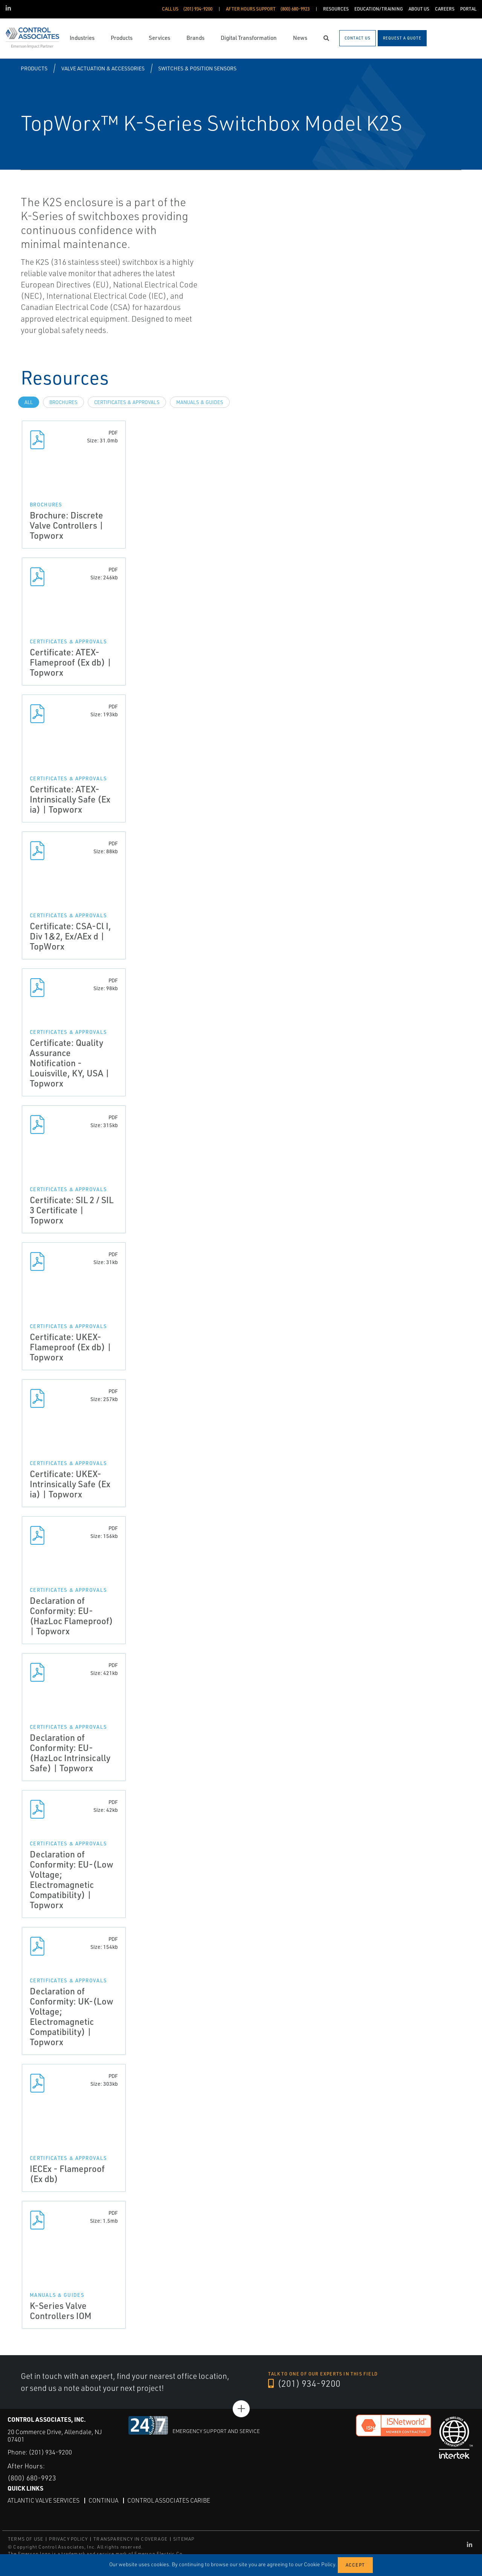 This screenshot has height=2576, width=482. I want to click on Valve Actuation & Accessories, so click(103, 68).